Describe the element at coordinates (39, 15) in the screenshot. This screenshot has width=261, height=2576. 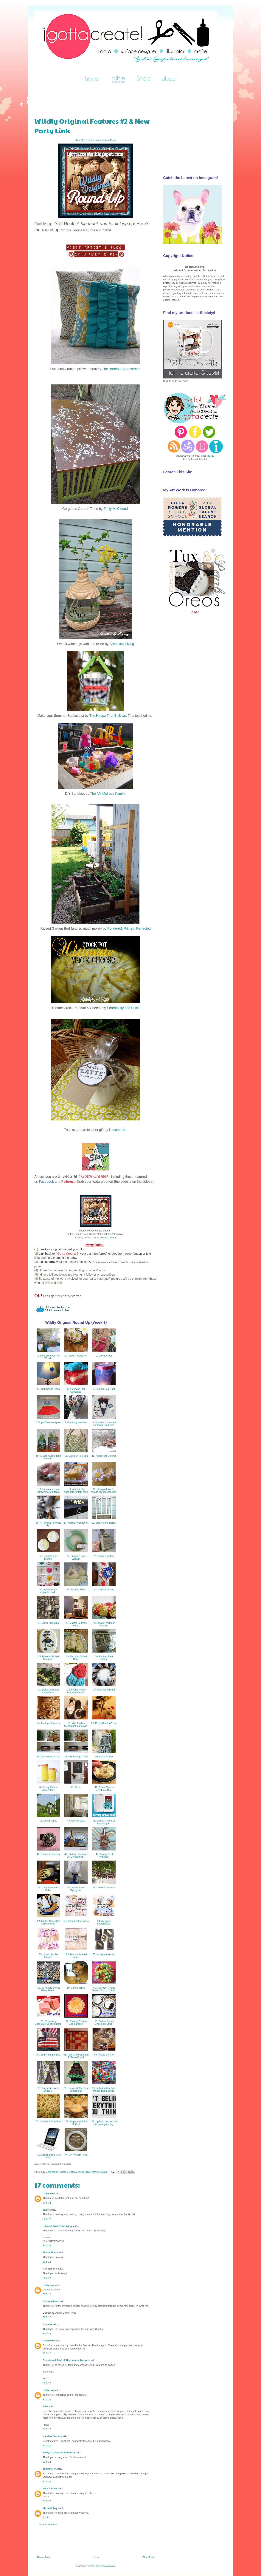
I see `I Gotta Create!` at that location.